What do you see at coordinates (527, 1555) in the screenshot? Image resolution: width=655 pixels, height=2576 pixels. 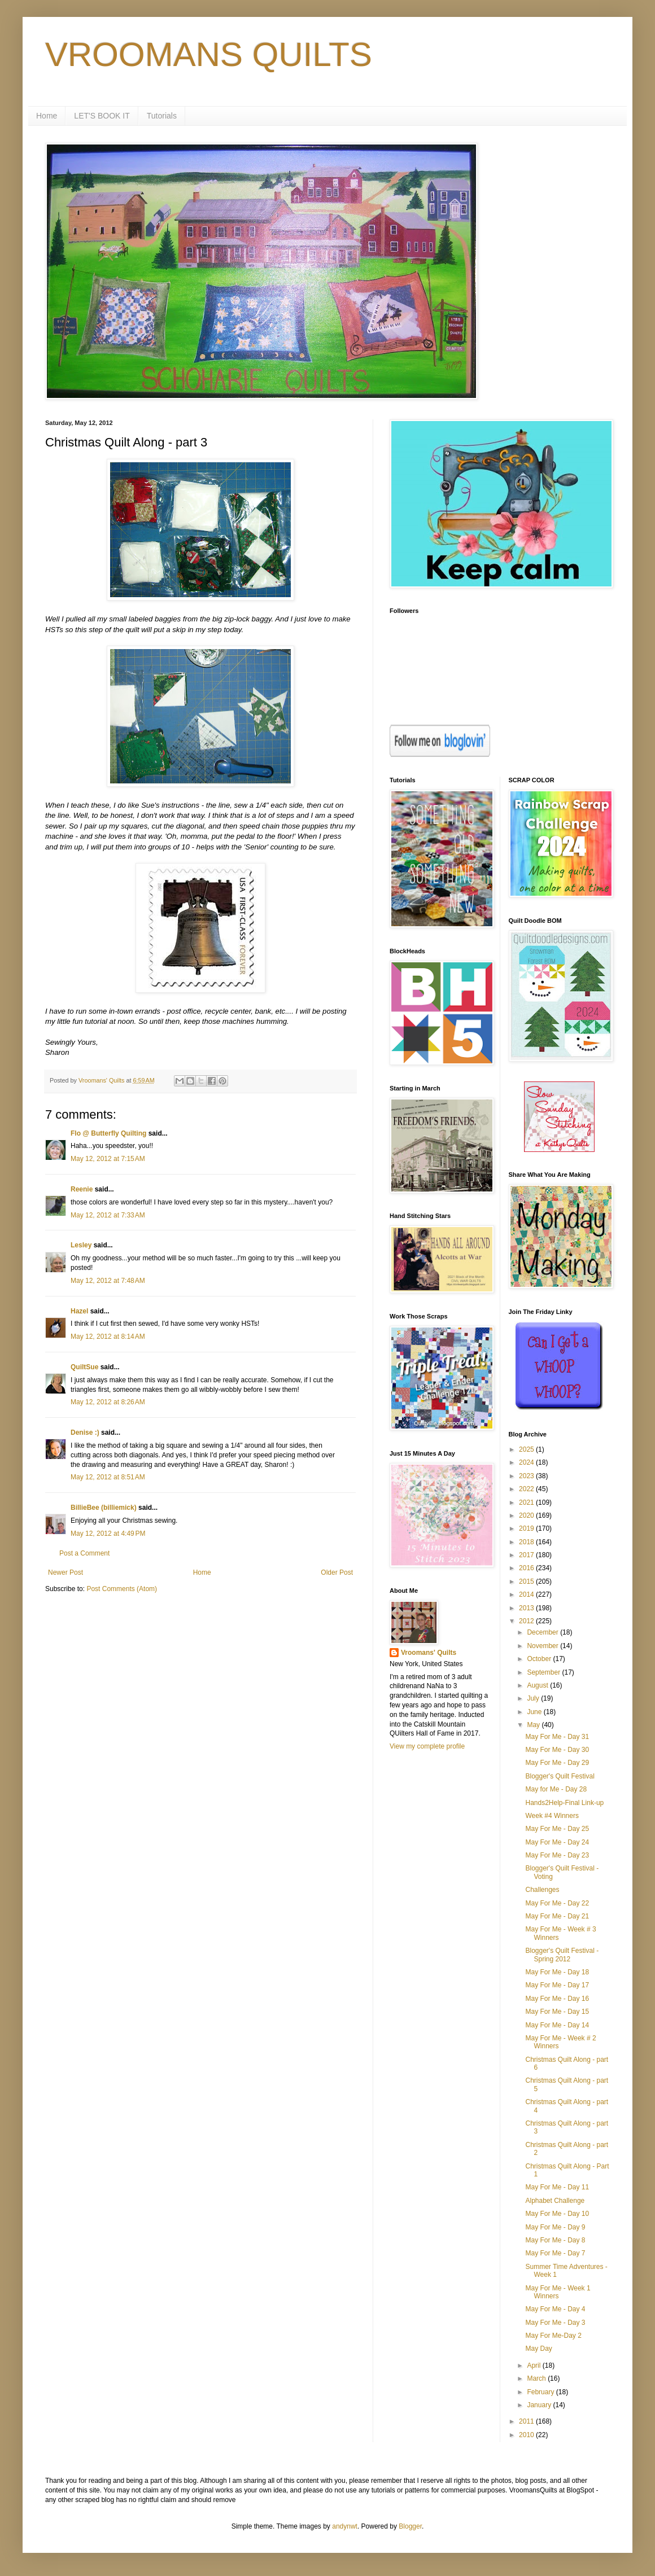 I see `2017` at bounding box center [527, 1555].